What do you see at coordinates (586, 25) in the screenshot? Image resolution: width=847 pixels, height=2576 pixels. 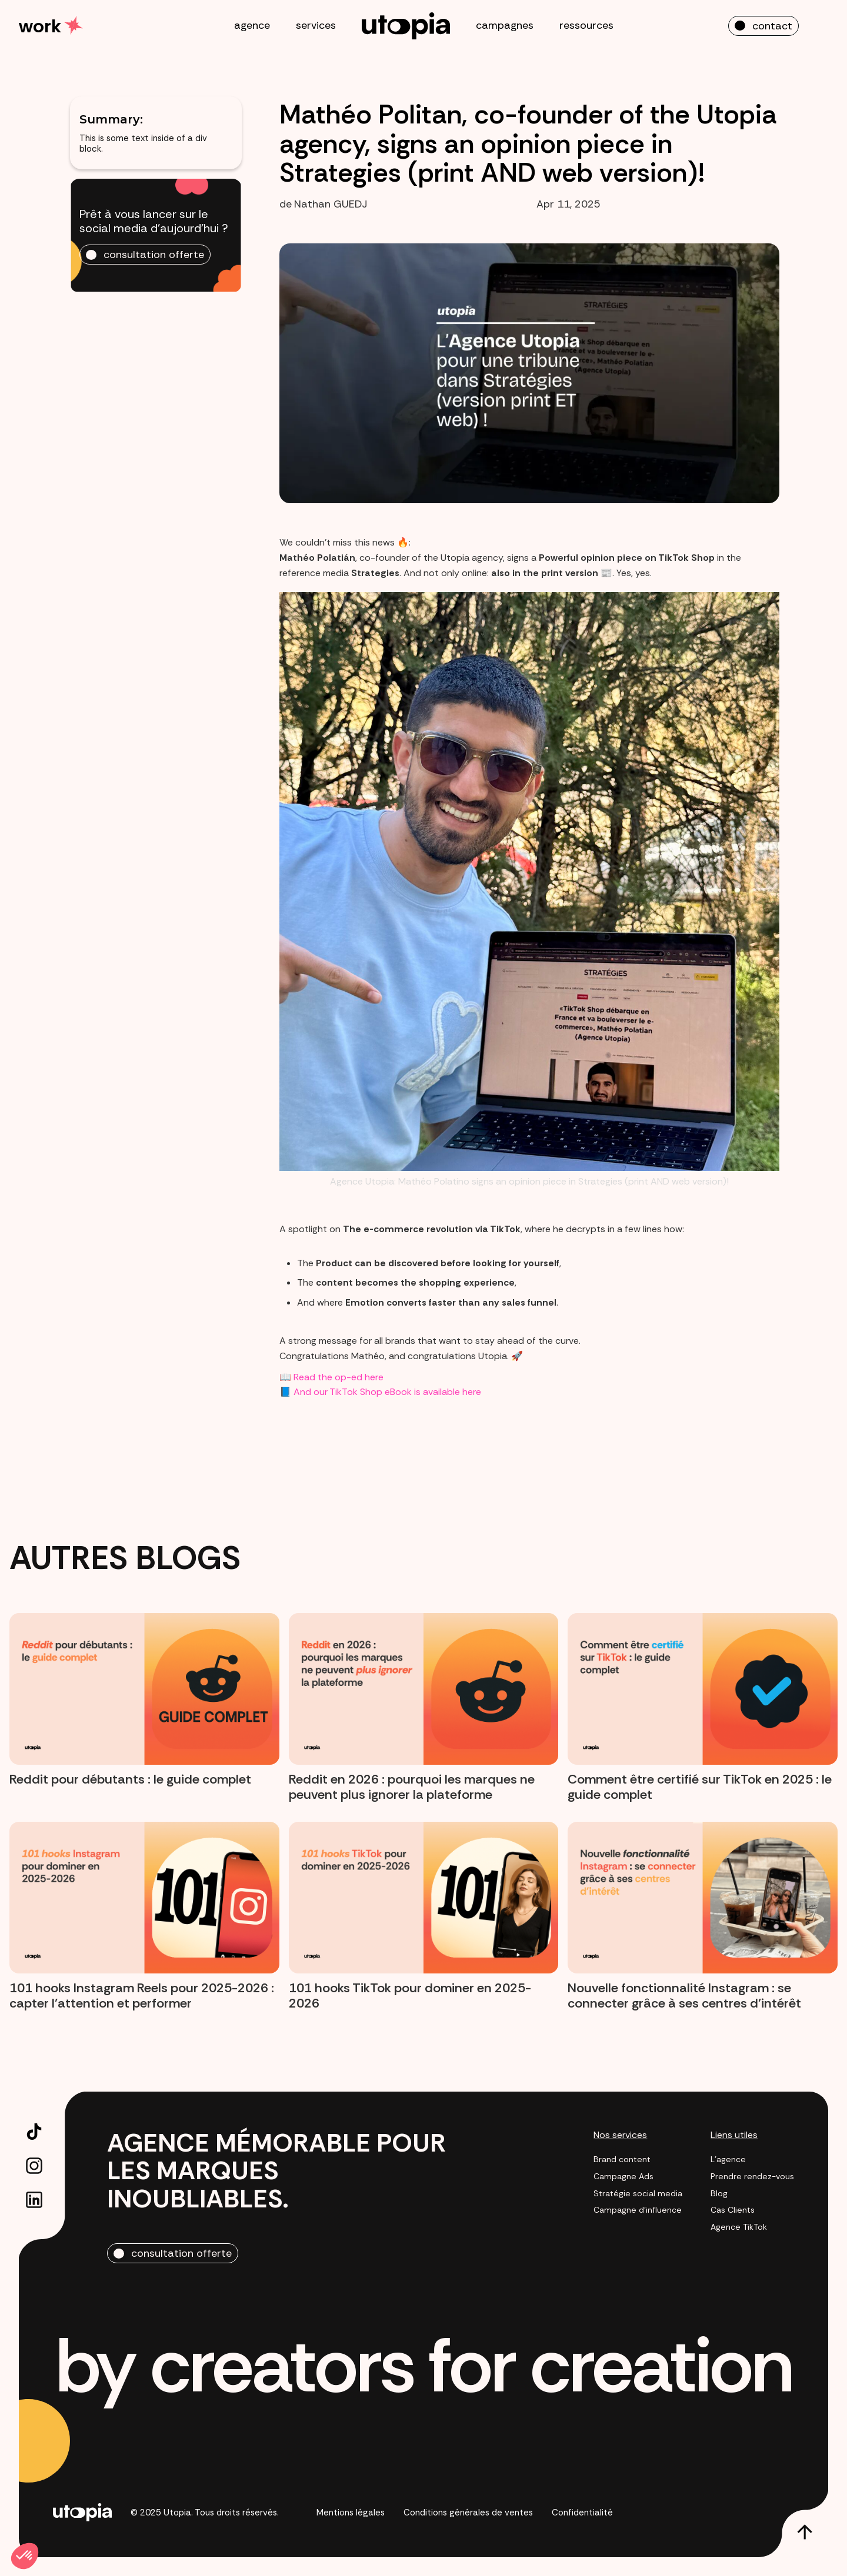 I see `ressources` at bounding box center [586, 25].